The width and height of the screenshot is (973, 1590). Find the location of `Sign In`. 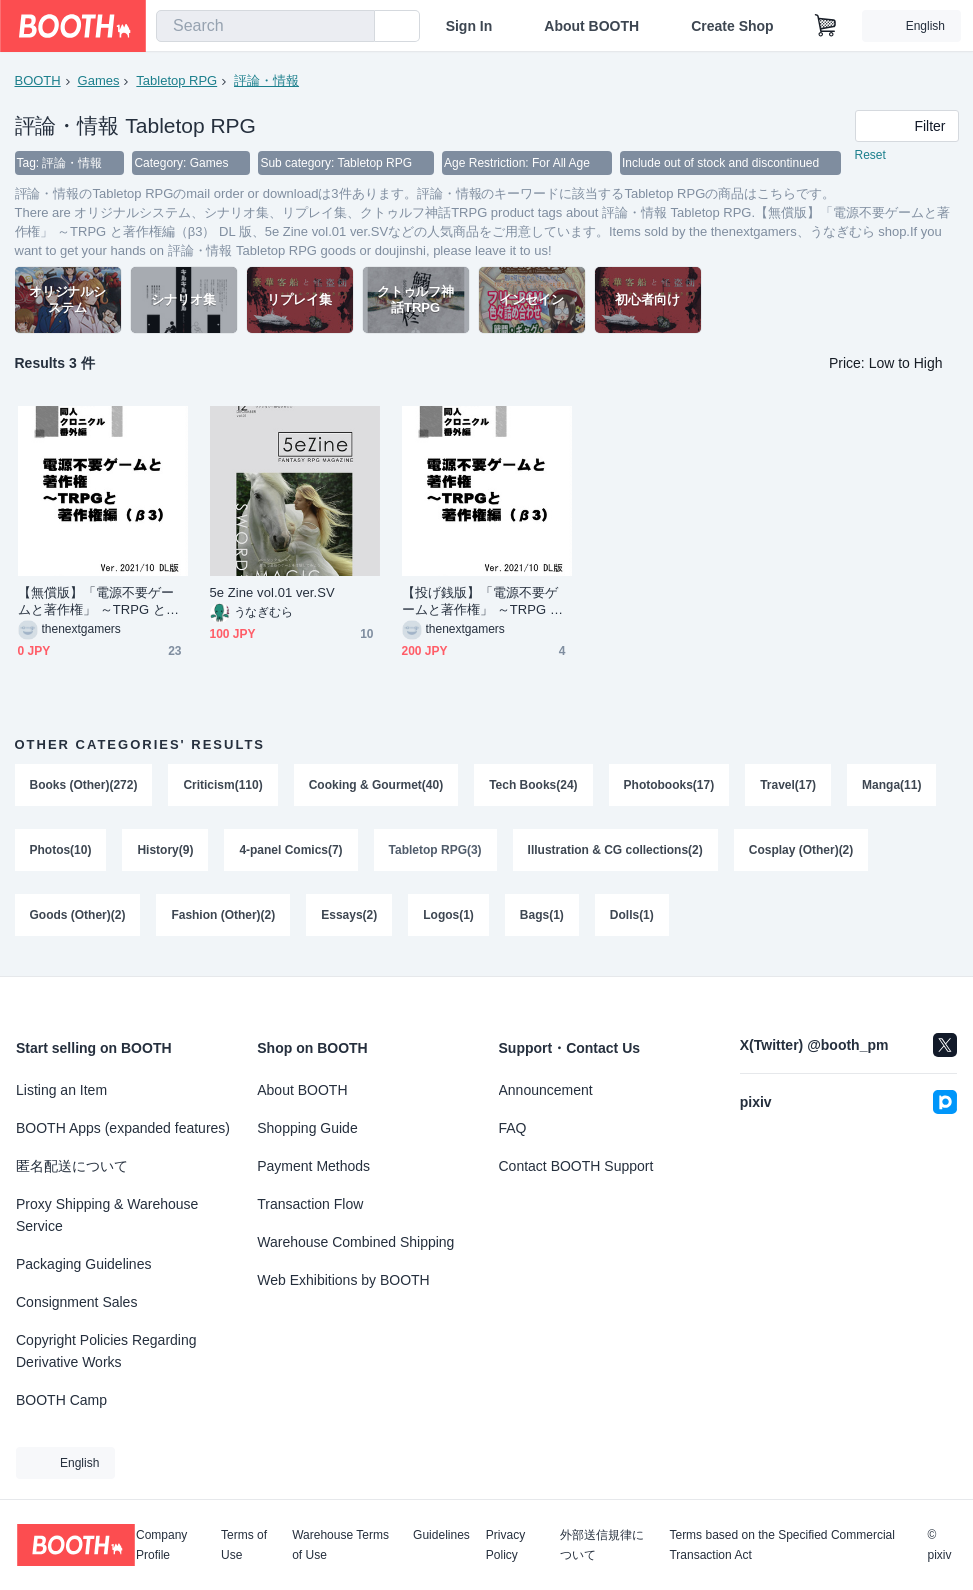

Sign In is located at coordinates (469, 26).